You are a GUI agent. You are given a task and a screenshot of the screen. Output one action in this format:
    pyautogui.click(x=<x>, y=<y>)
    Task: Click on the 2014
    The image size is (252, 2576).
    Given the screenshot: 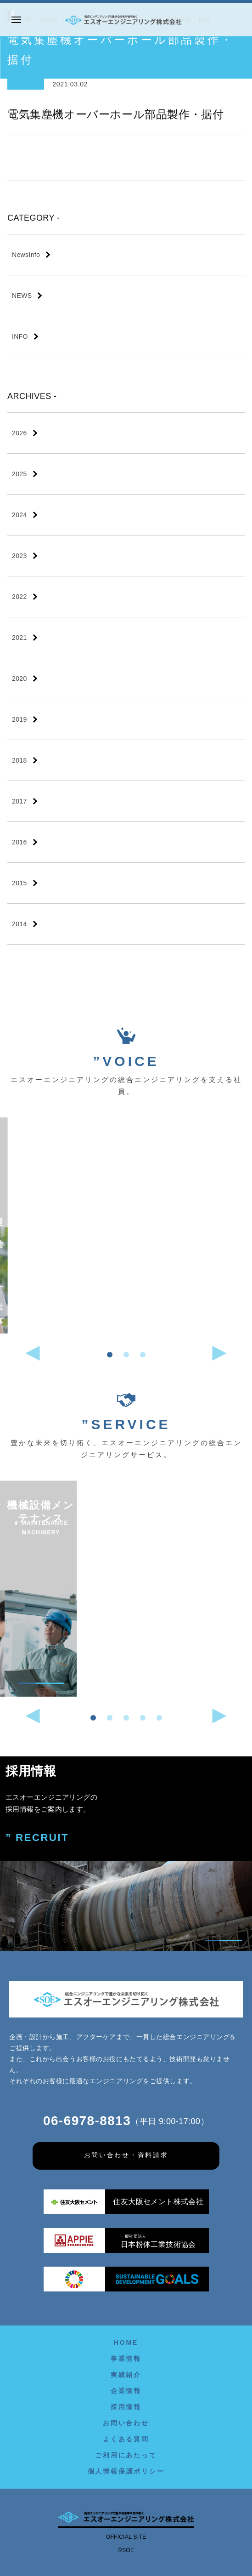 What is the action you would take?
    pyautogui.click(x=19, y=924)
    